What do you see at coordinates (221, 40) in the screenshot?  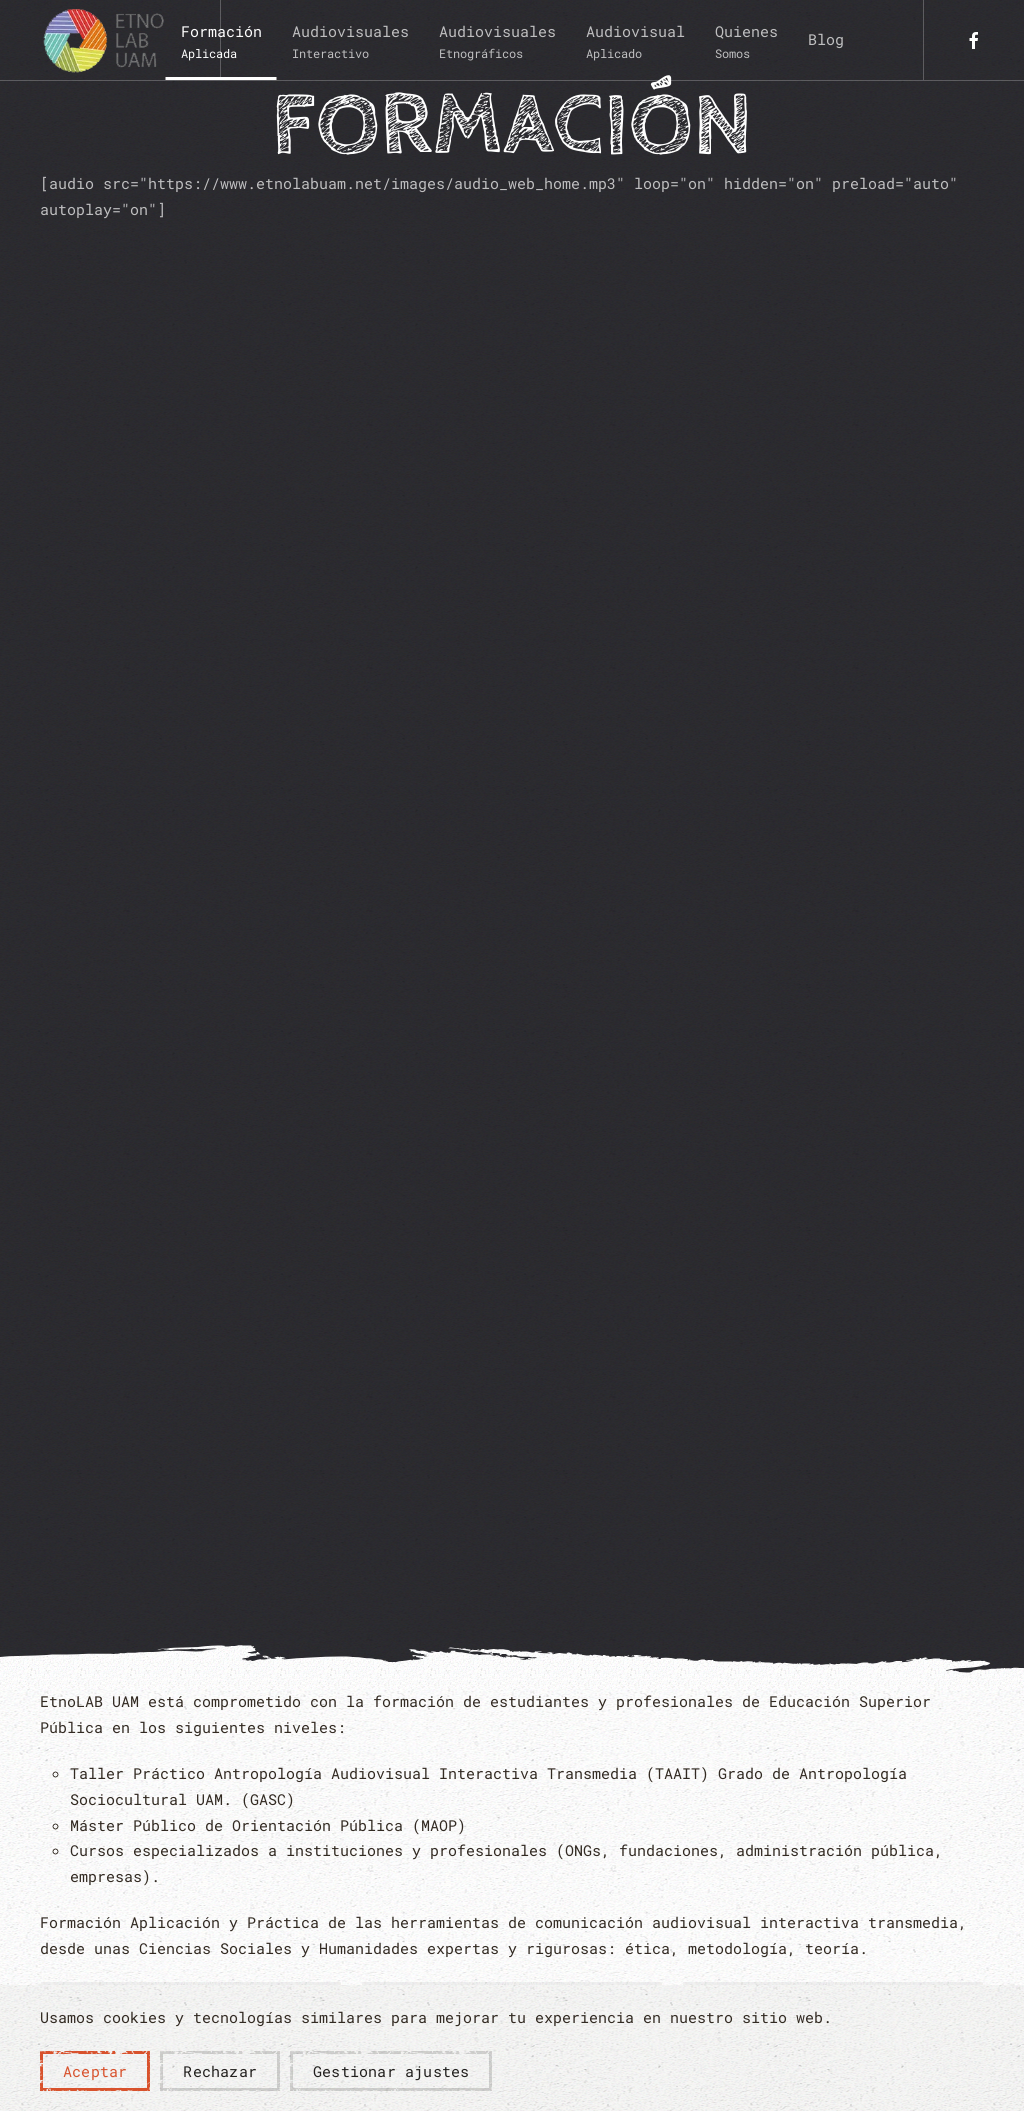 I see `[button]` at bounding box center [221, 40].